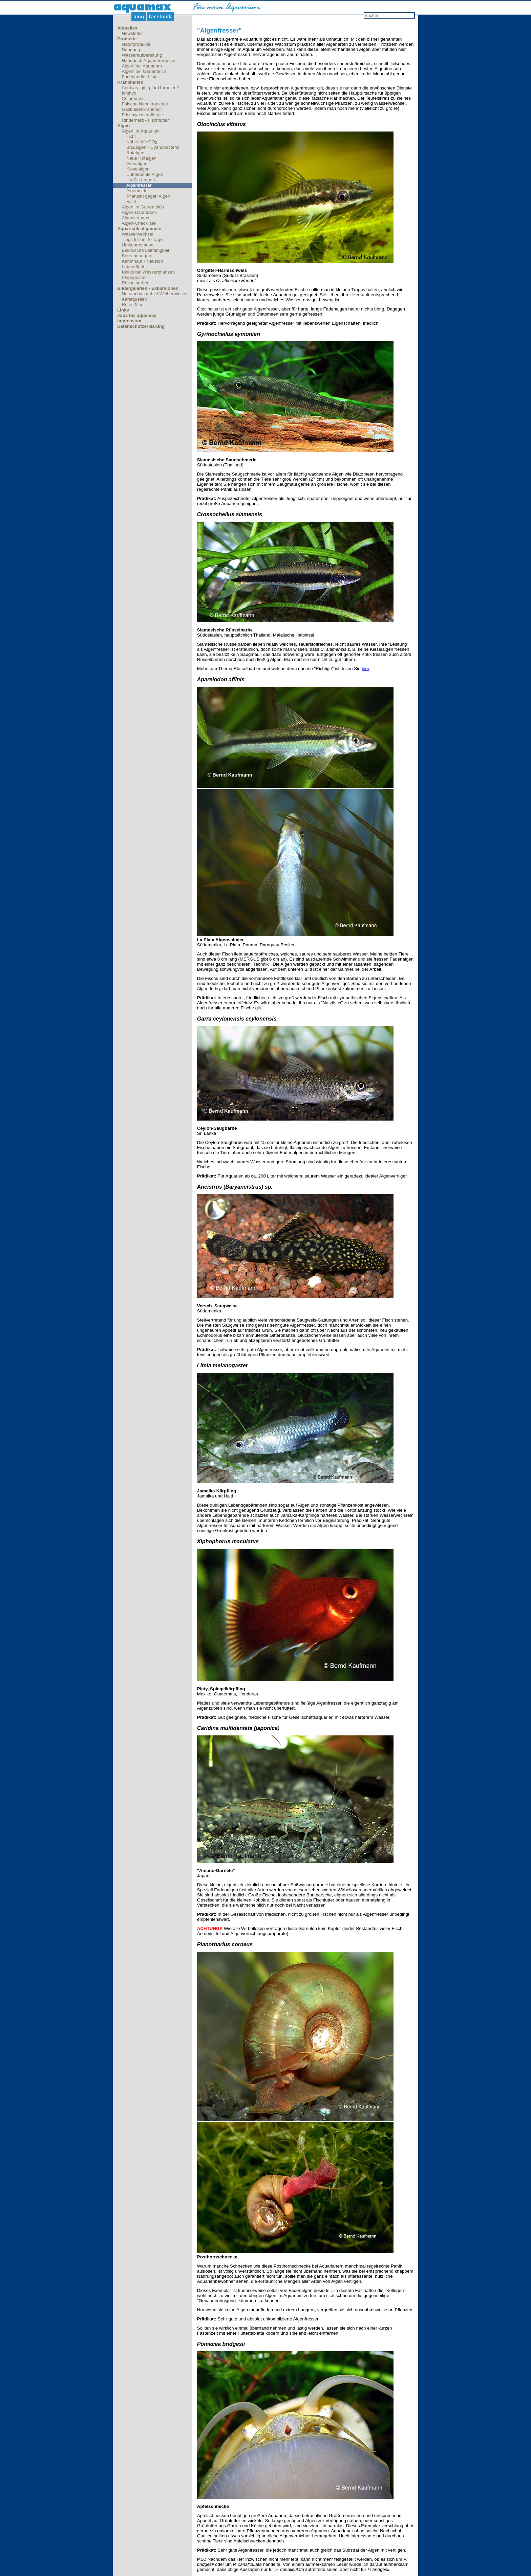  What do you see at coordinates (134, 299) in the screenshot?
I see `Karstquellen` at bounding box center [134, 299].